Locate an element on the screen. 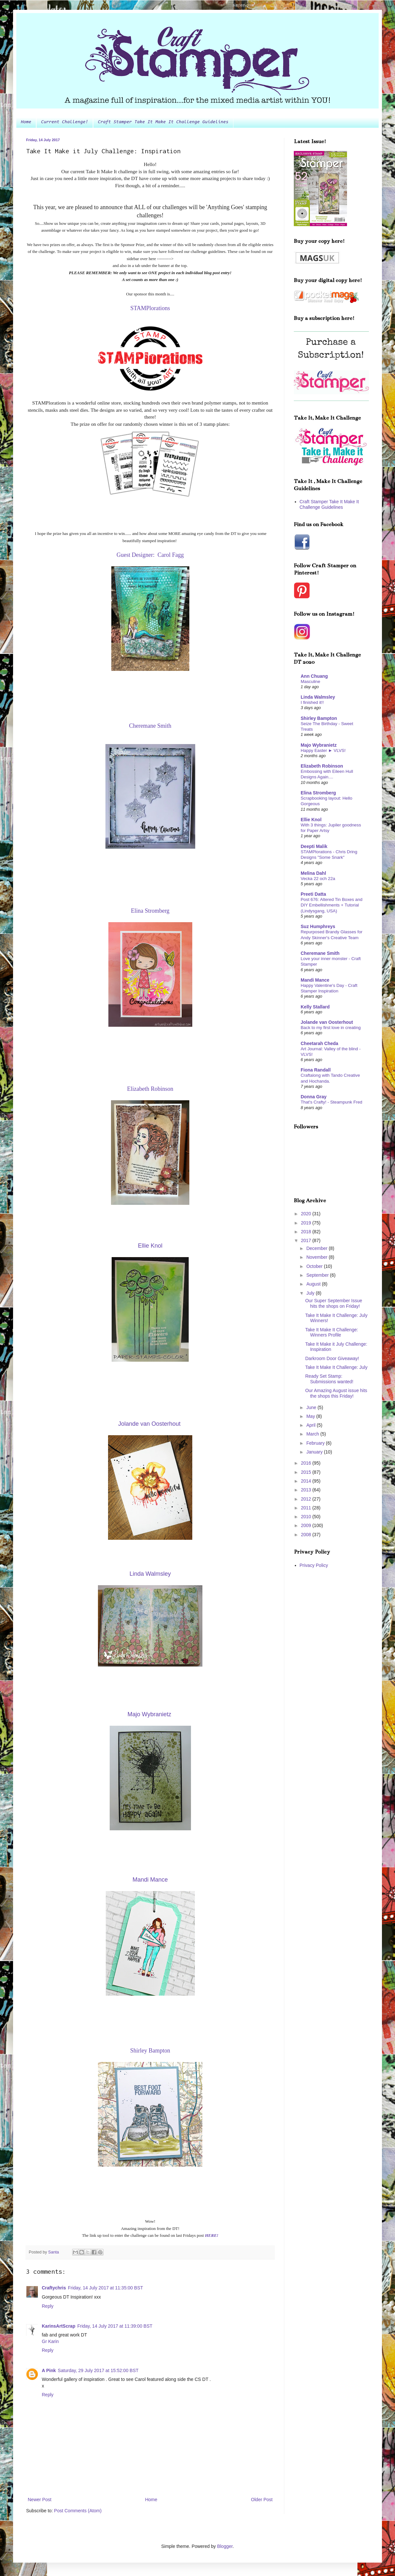 The height and width of the screenshot is (2576, 395). Friday, 14 July 2017 at 11:35:00 BST is located at coordinates (105, 2287).